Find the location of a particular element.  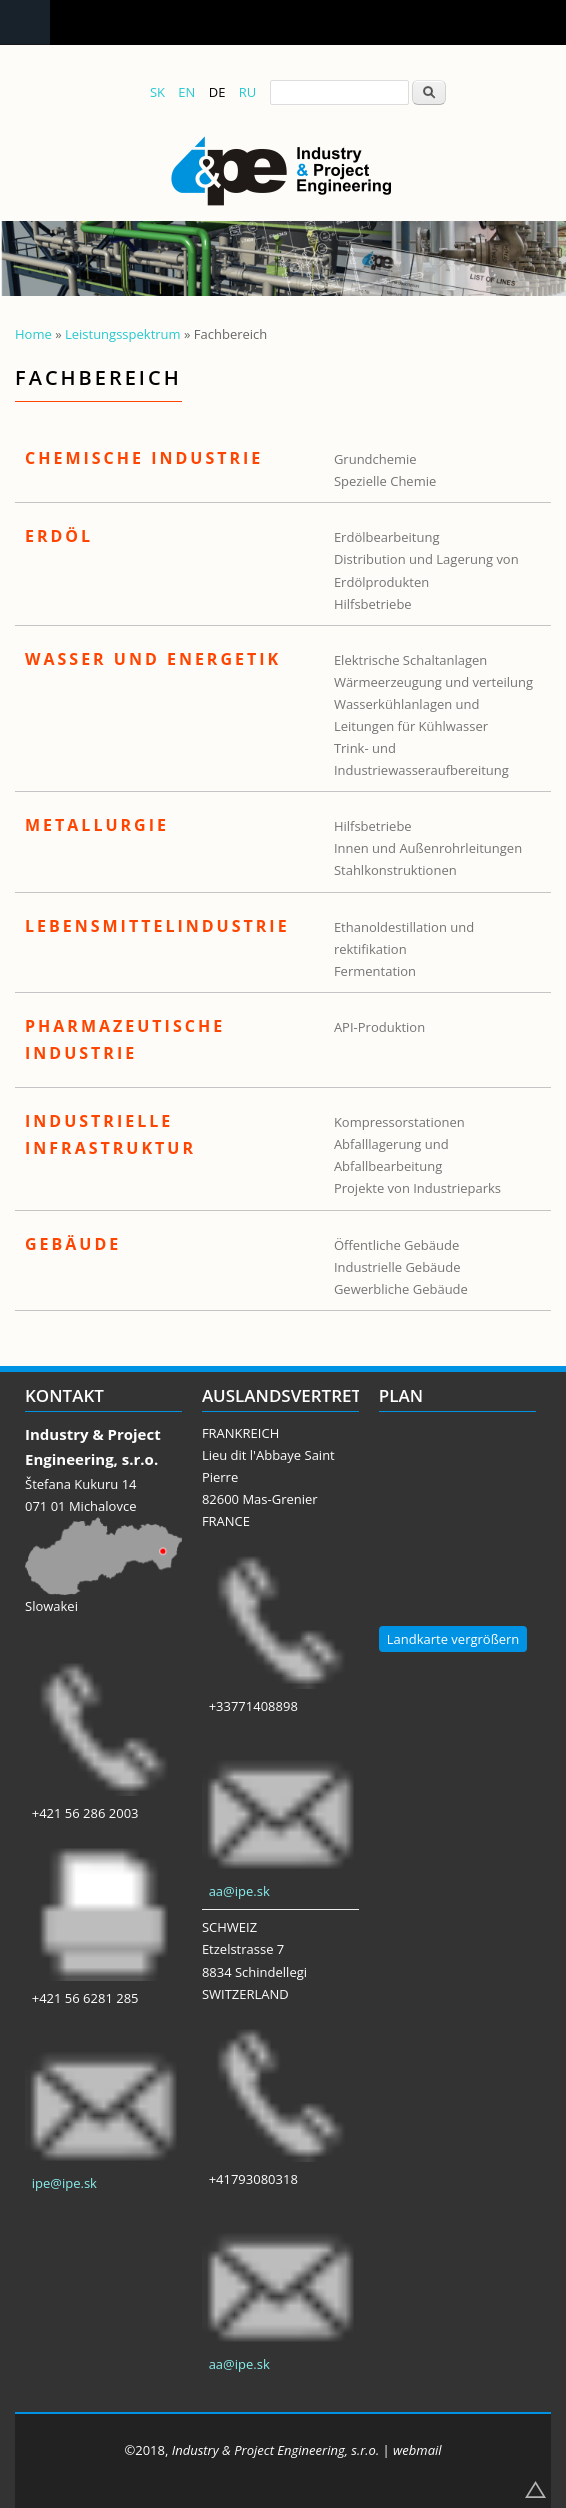

Home is located at coordinates (33, 334).